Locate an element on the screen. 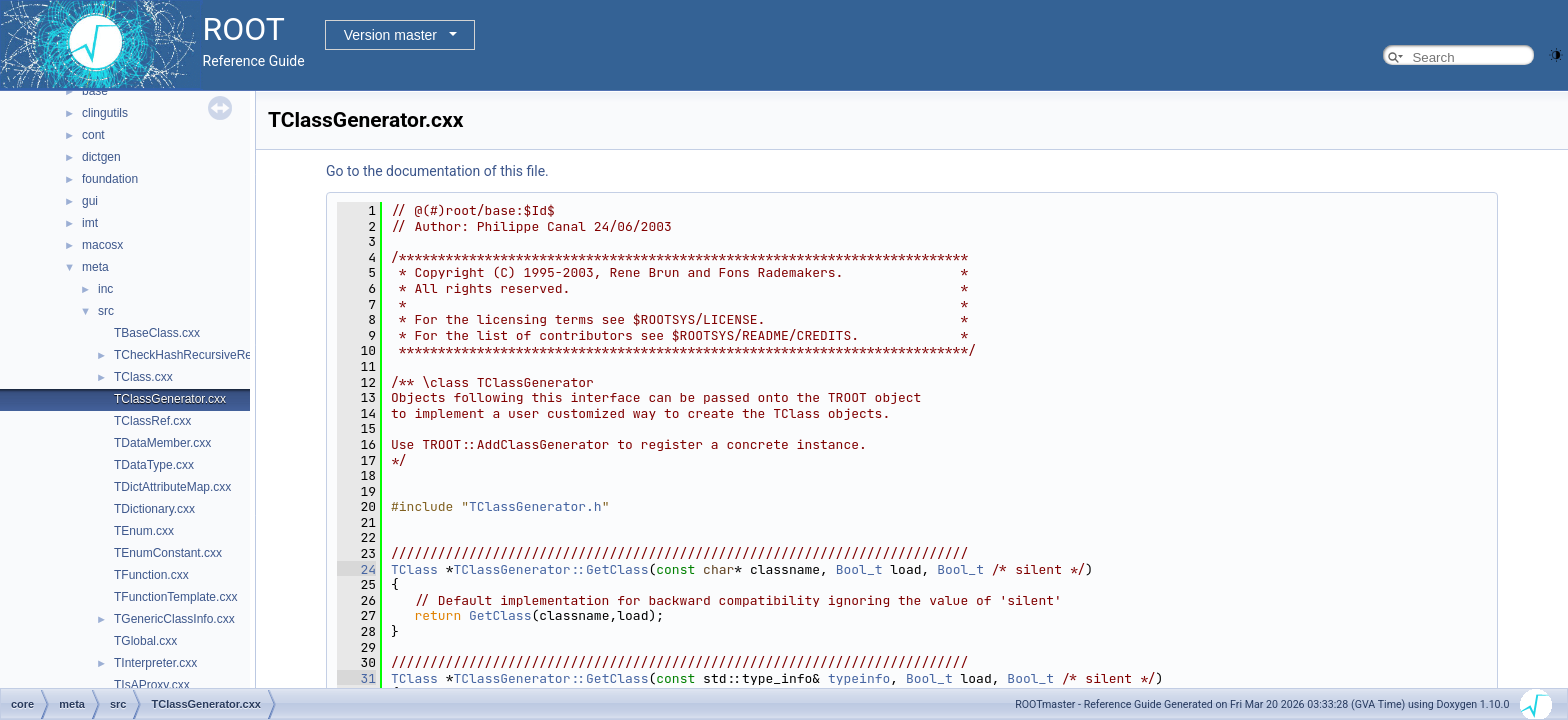 This screenshot has width=1568, height=720. Version master is located at coordinates (390, 35).